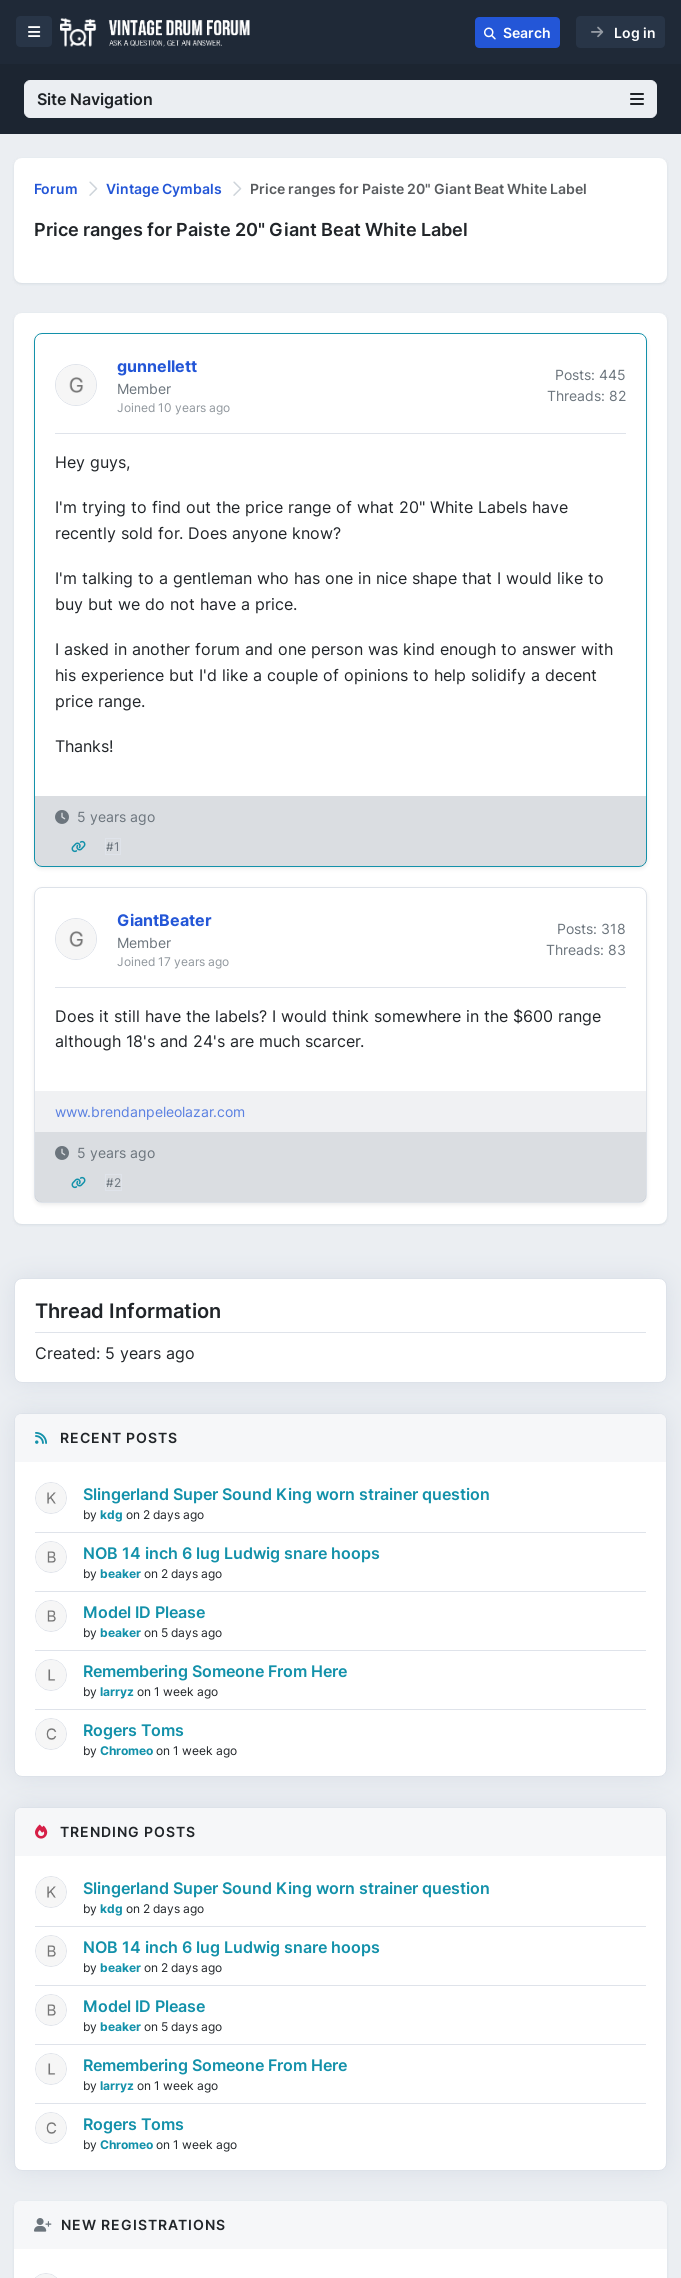 Image resolution: width=681 pixels, height=2278 pixels. Describe the element at coordinates (144, 1612) in the screenshot. I see `Model ID Please` at that location.